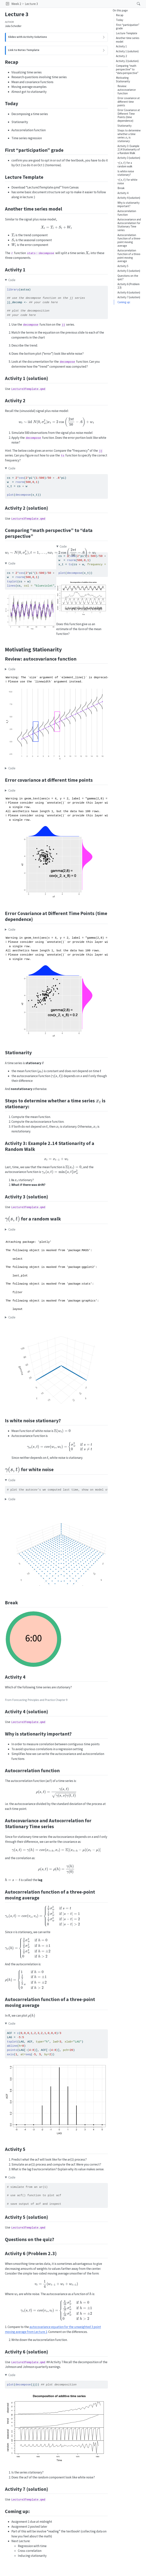  I want to click on Lecture 3, so click(31, 4).